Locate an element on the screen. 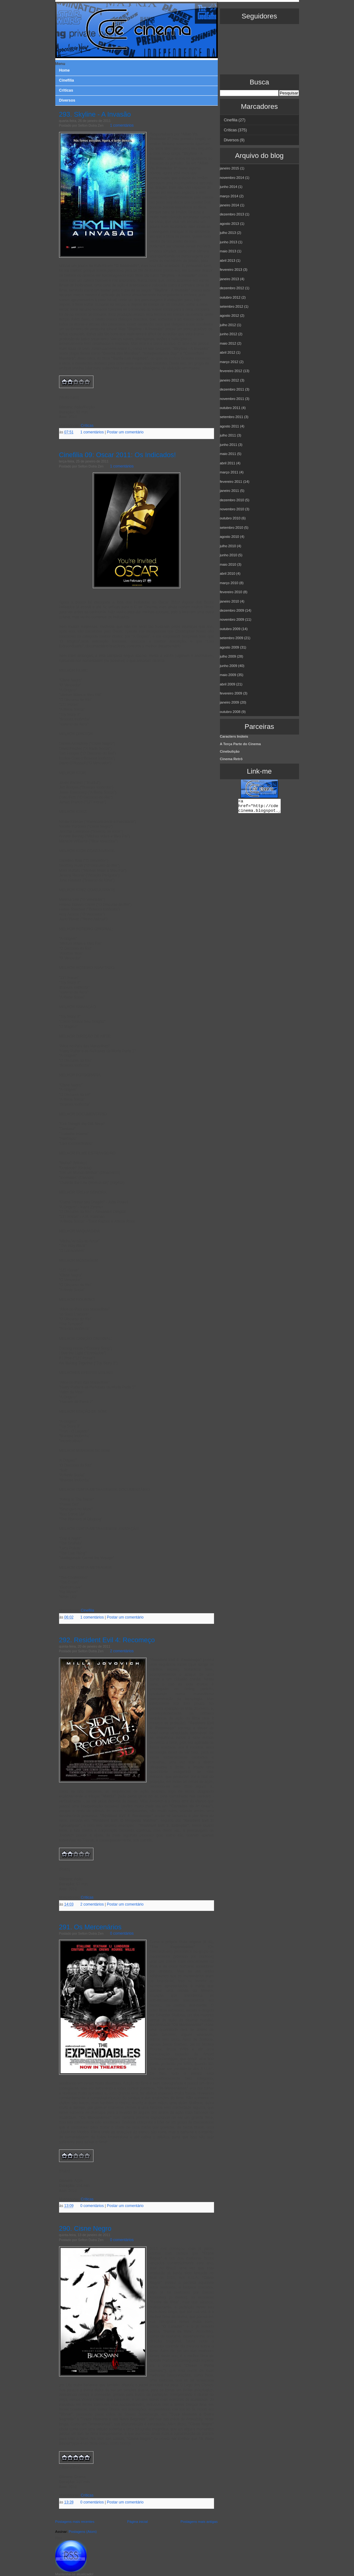 The height and width of the screenshot is (2576, 354). maio 2011 is located at coordinates (228, 454).